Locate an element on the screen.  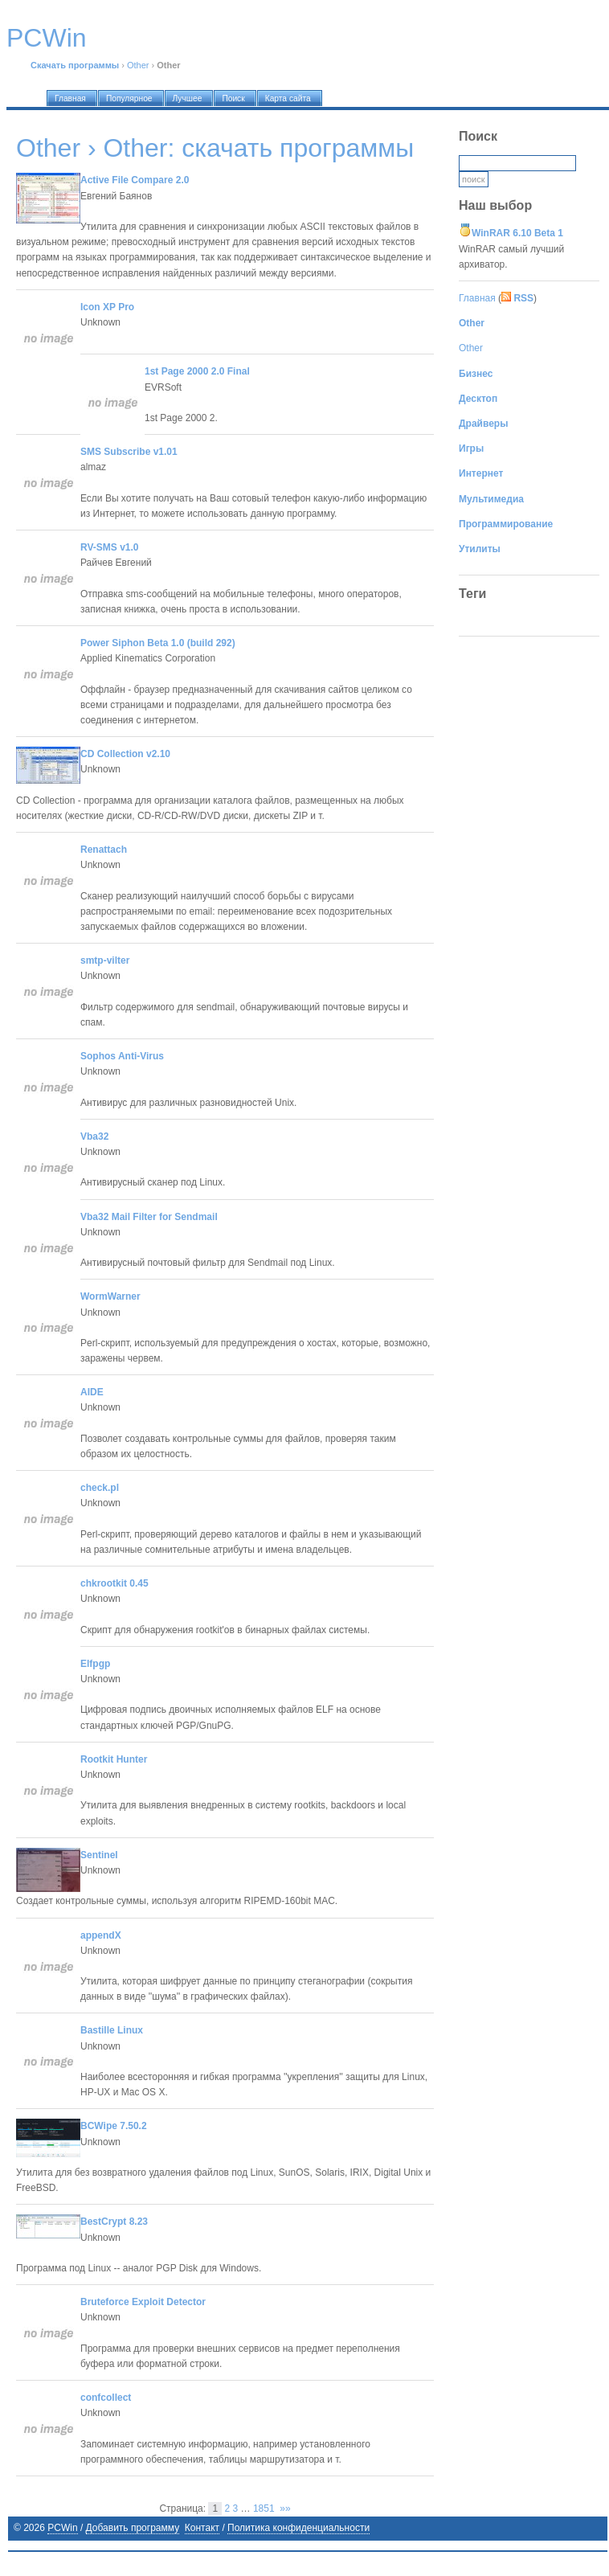
appendX is located at coordinates (100, 1935).